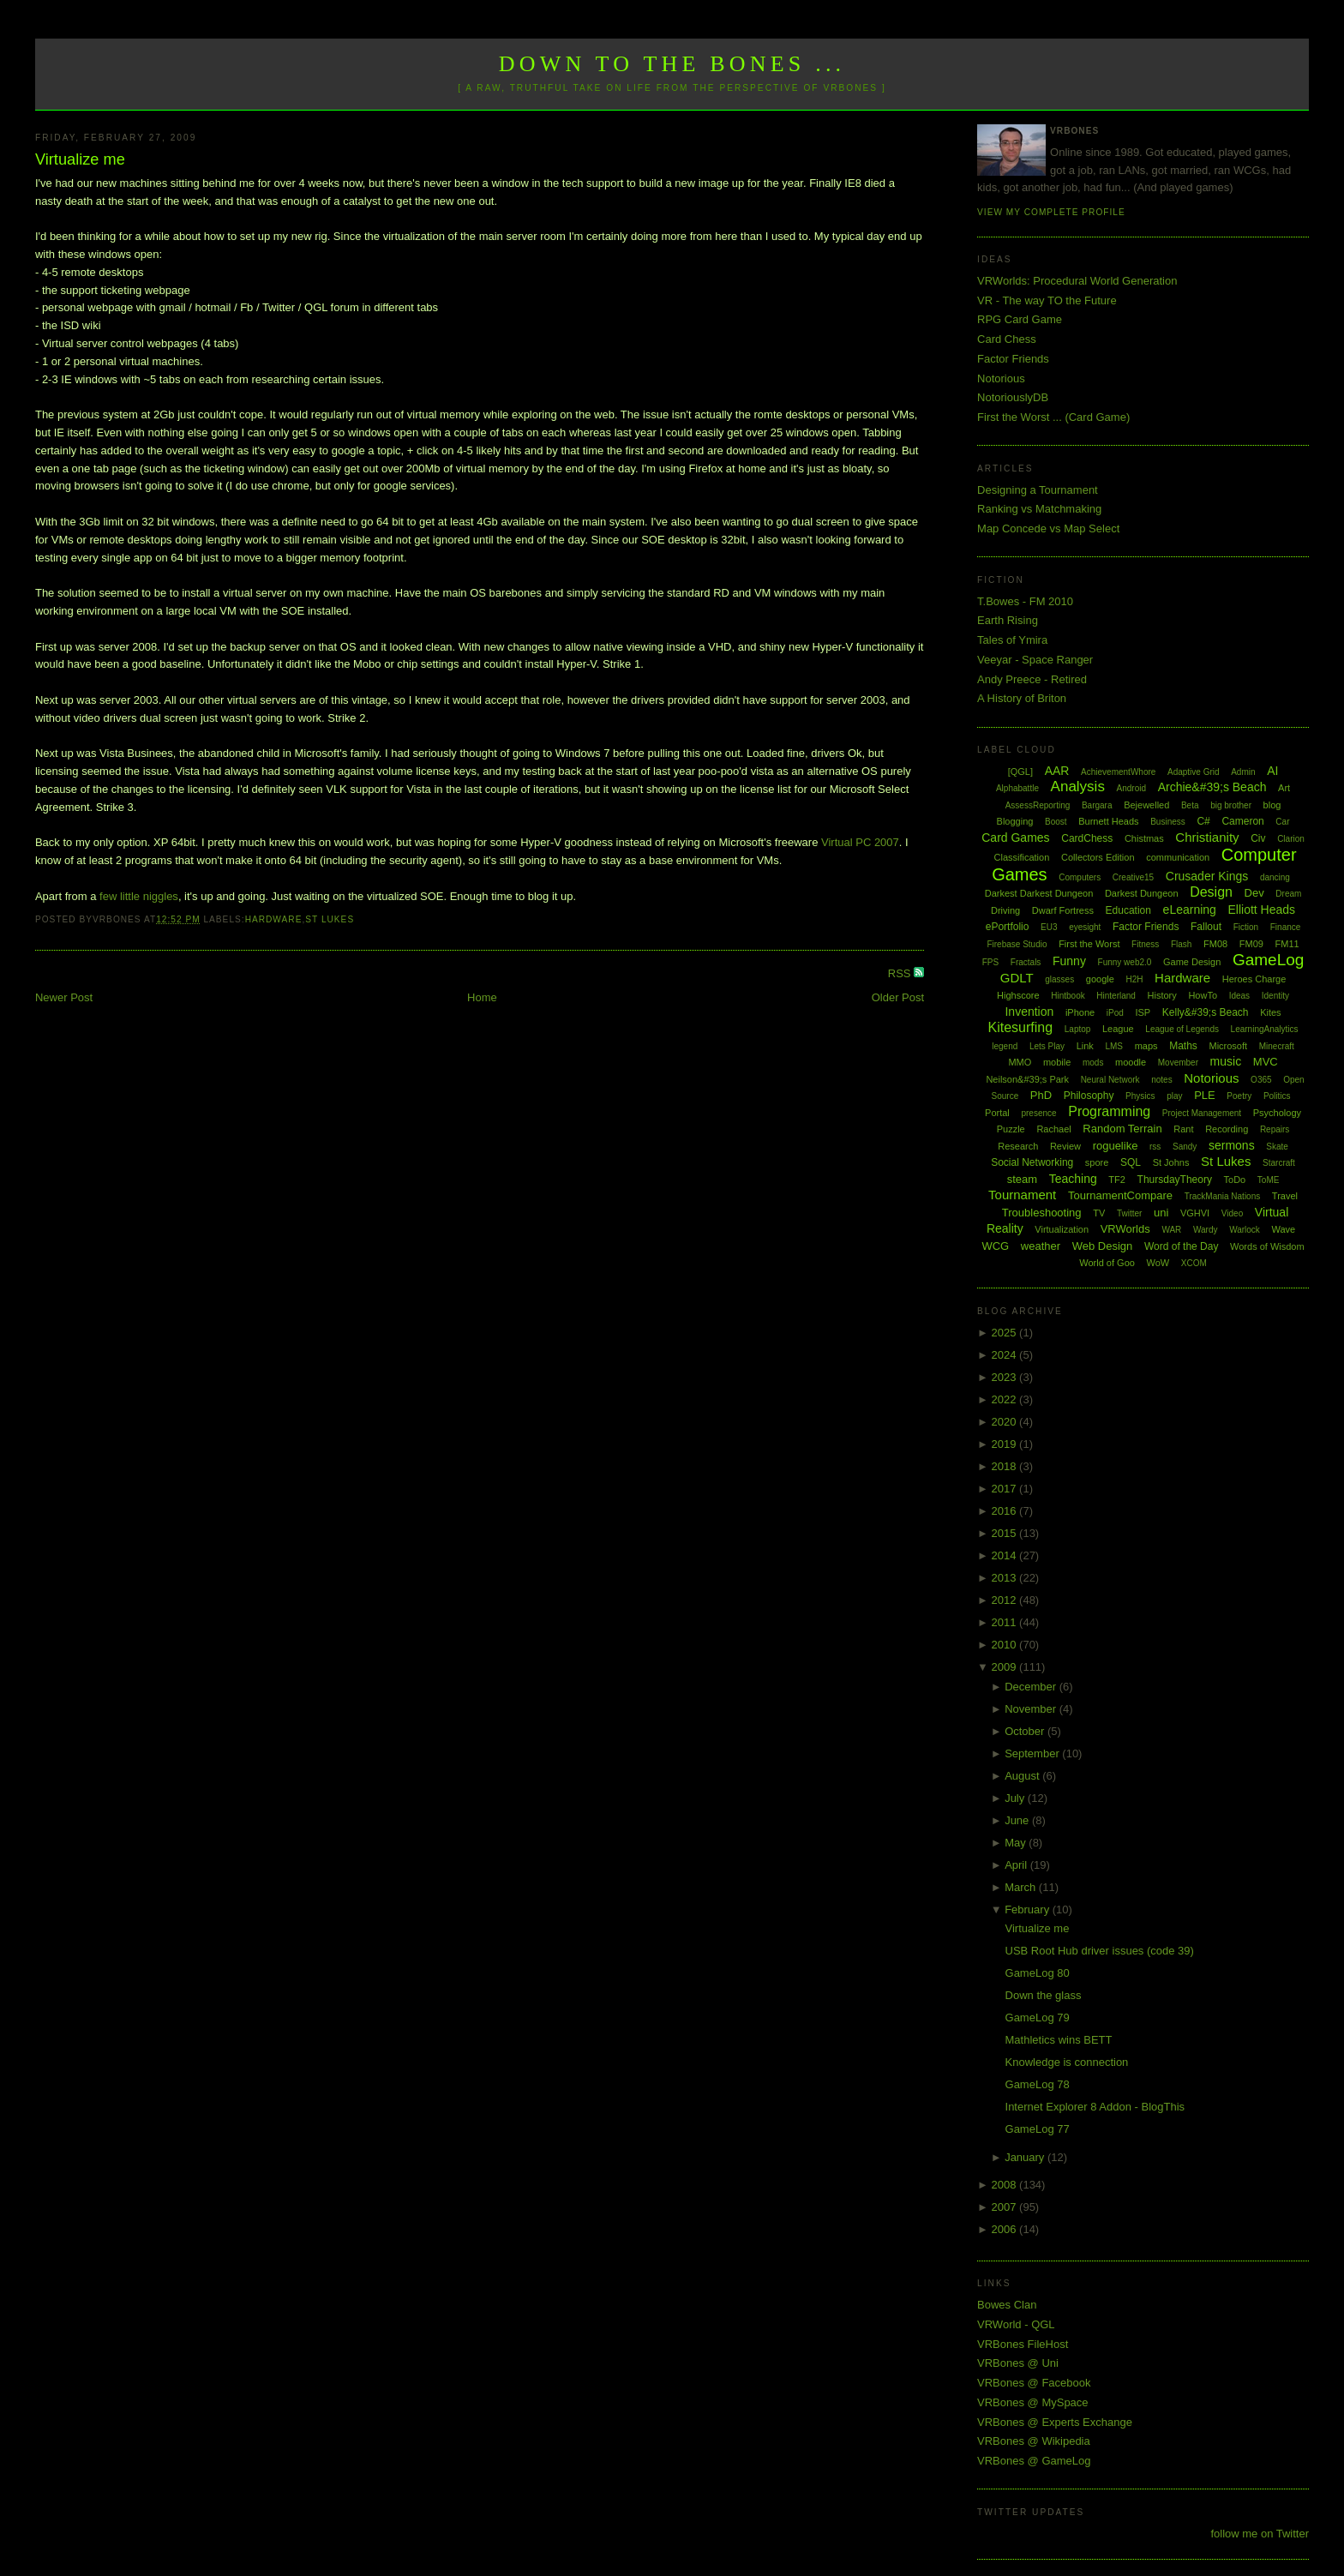  Describe the element at coordinates (1115, 1013) in the screenshot. I see `iPod` at that location.